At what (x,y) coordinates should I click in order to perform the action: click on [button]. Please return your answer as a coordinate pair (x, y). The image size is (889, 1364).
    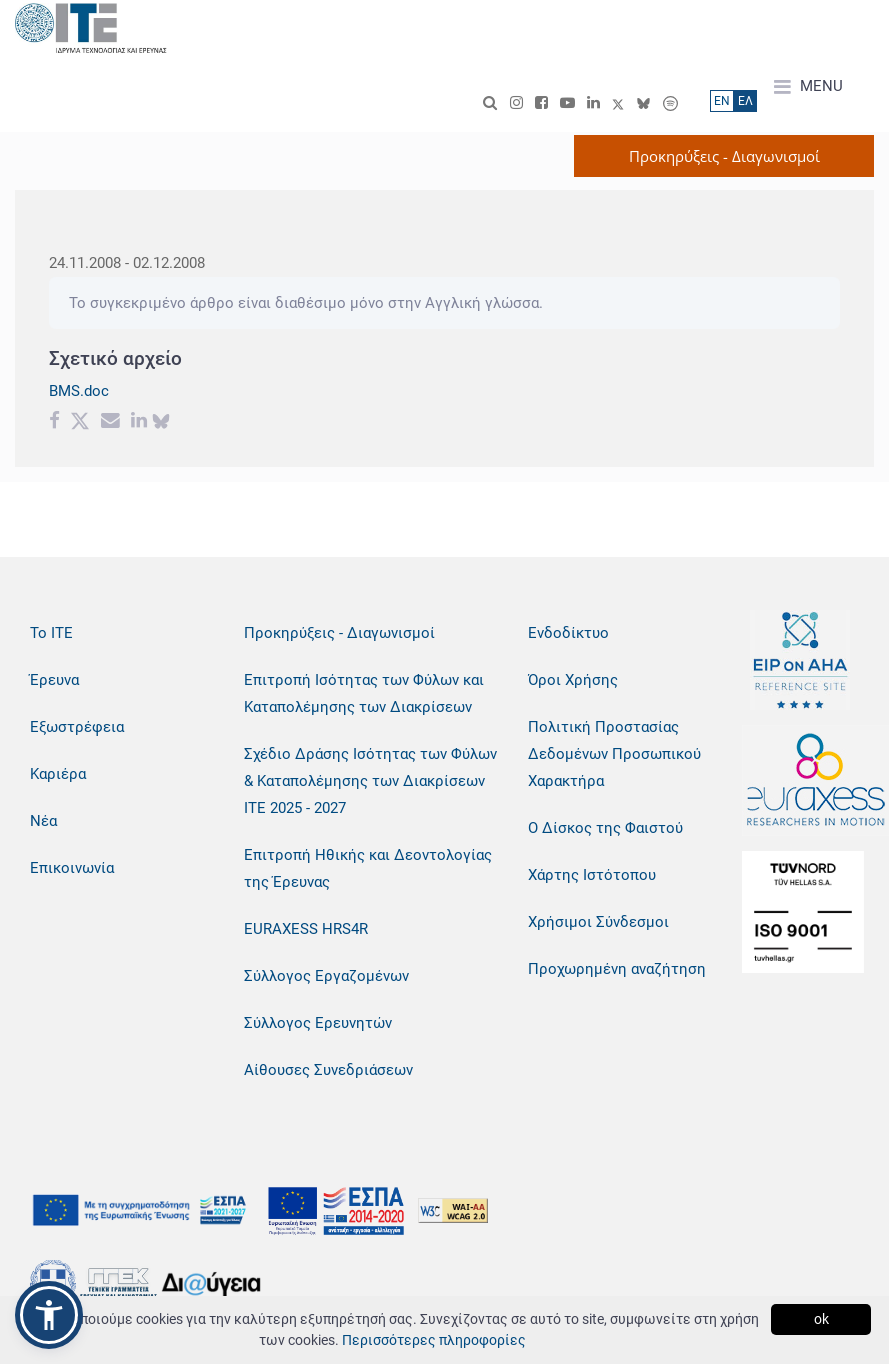
    Looking at the image, I should click on (49, 1315).